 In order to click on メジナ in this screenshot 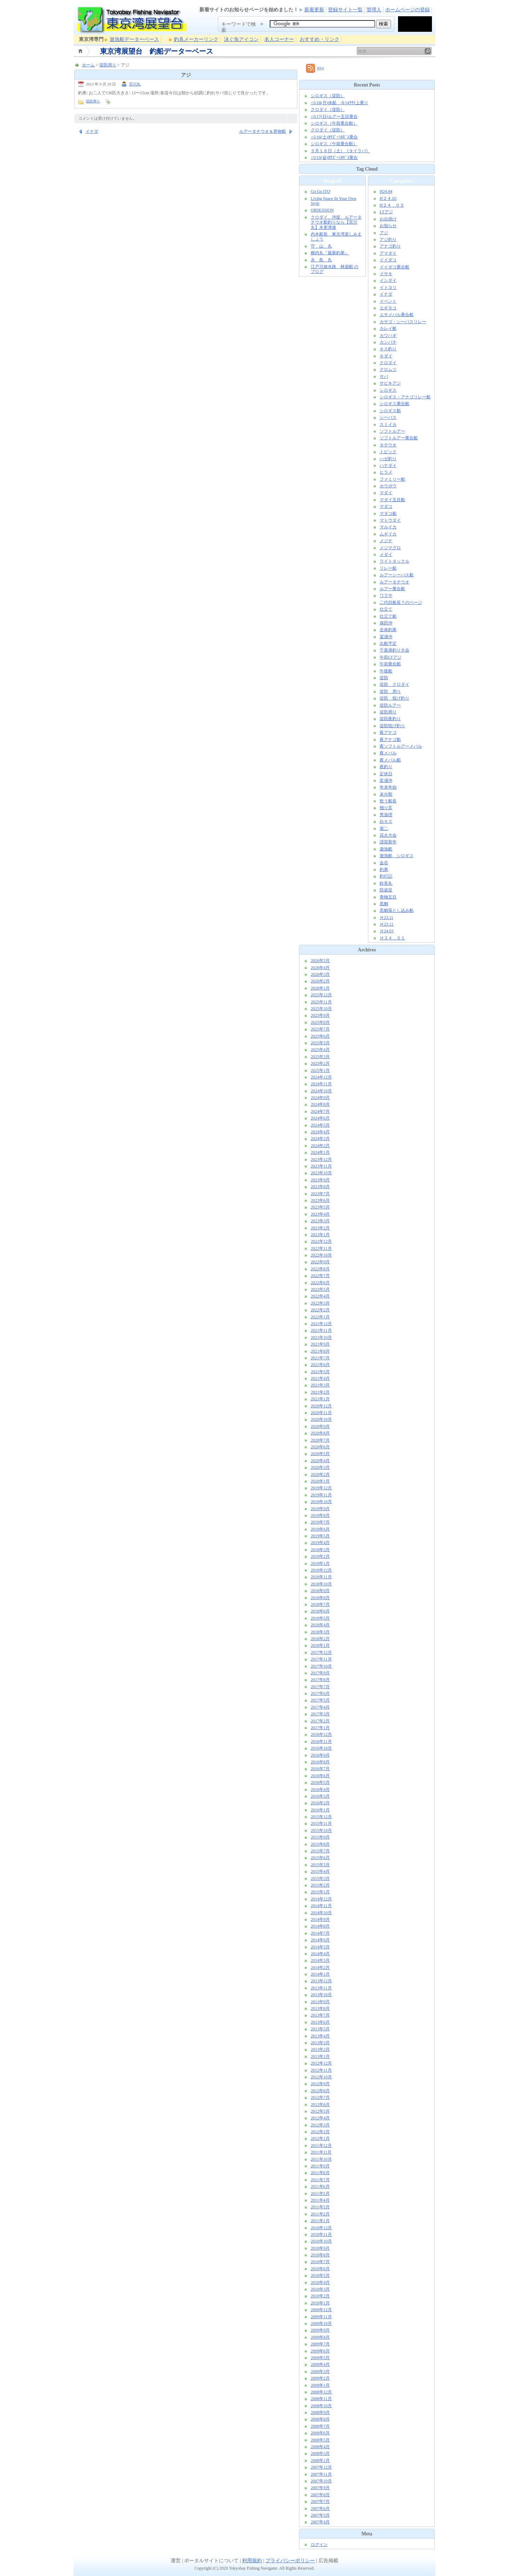, I will do `click(386, 540)`.